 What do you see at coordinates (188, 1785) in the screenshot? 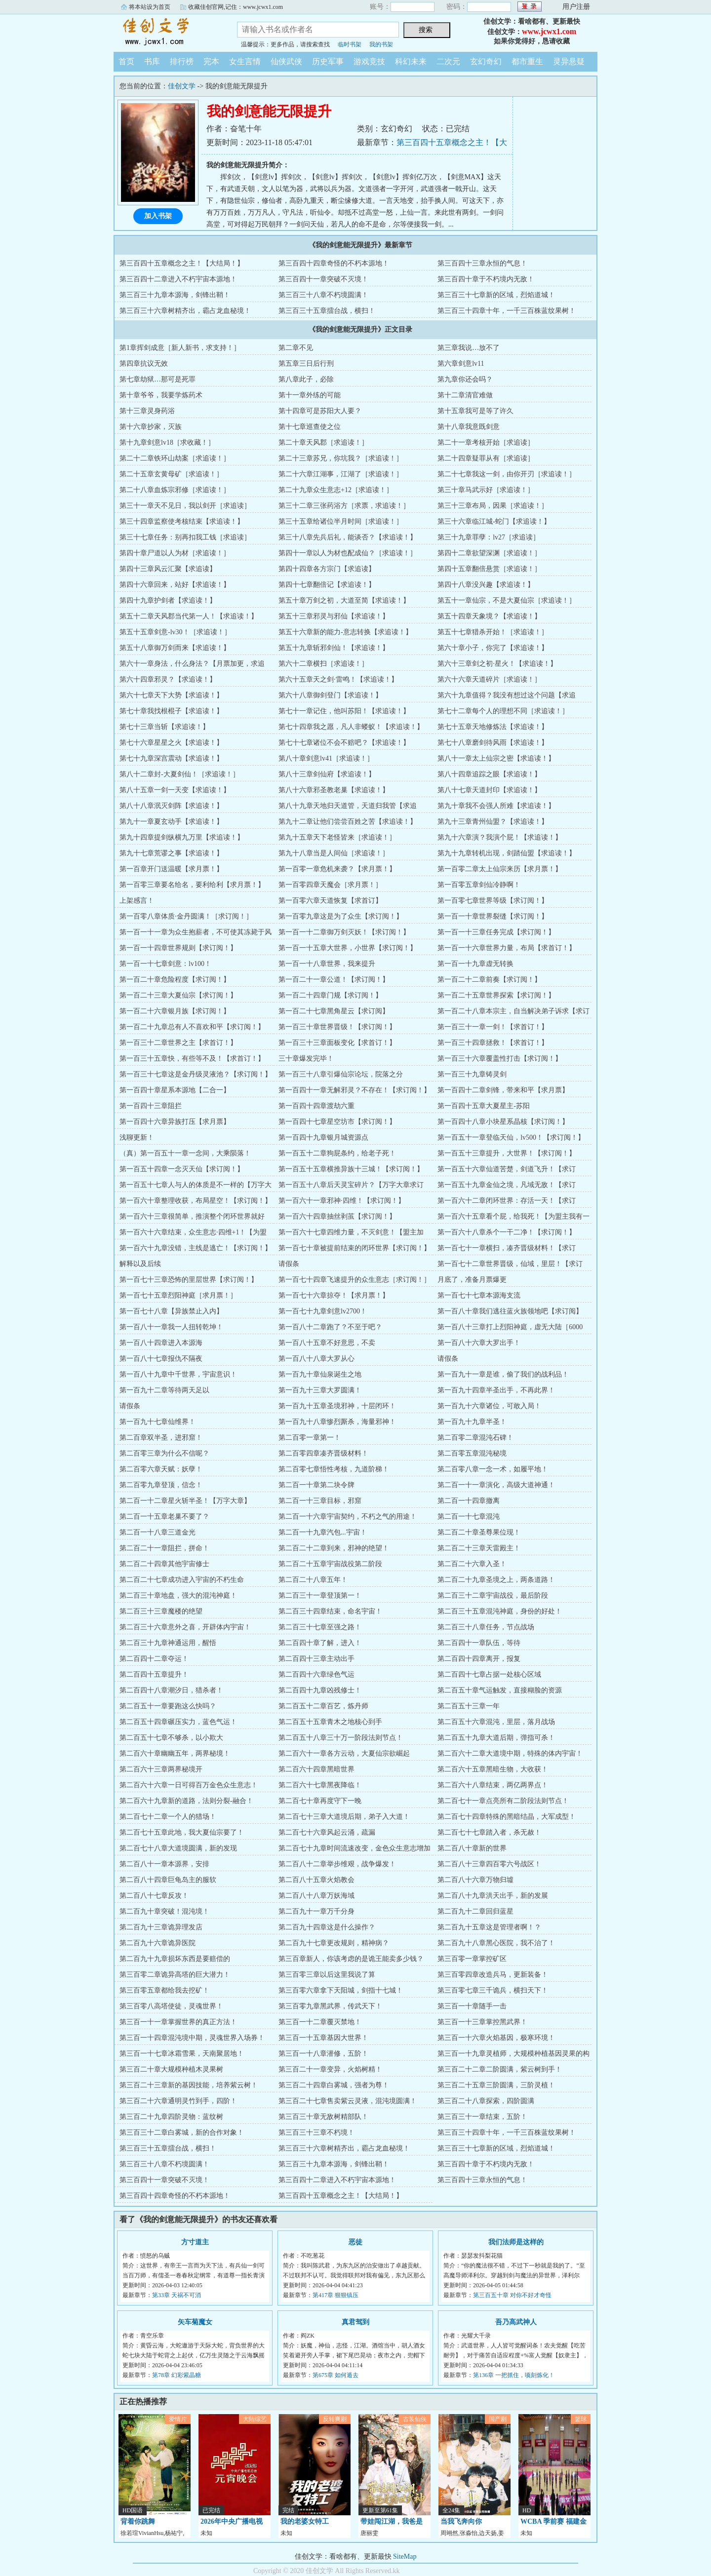
I see `第二百六十六章一日可得百万金色众生意志！` at bounding box center [188, 1785].